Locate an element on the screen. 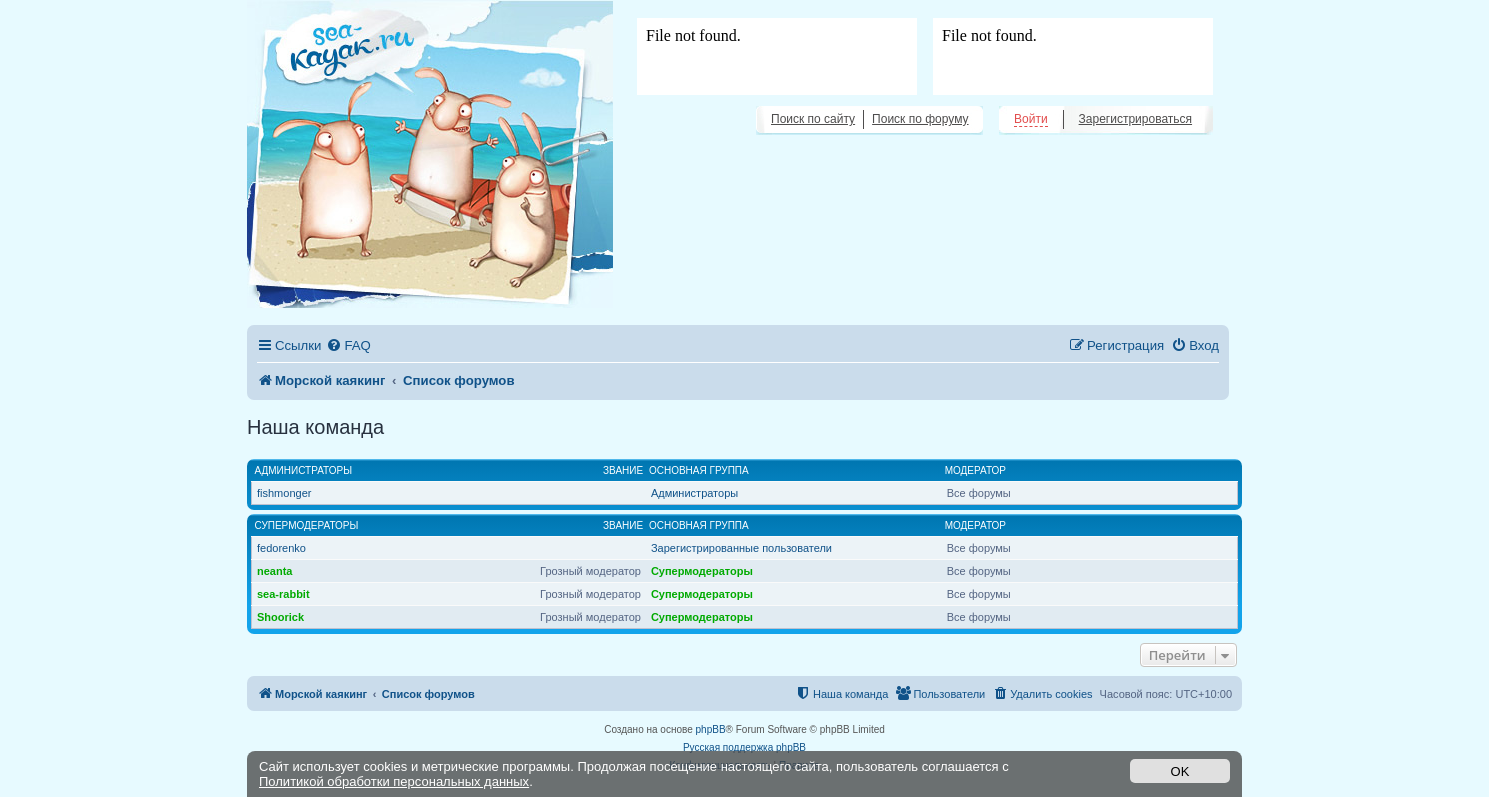  neanta is located at coordinates (274, 571).